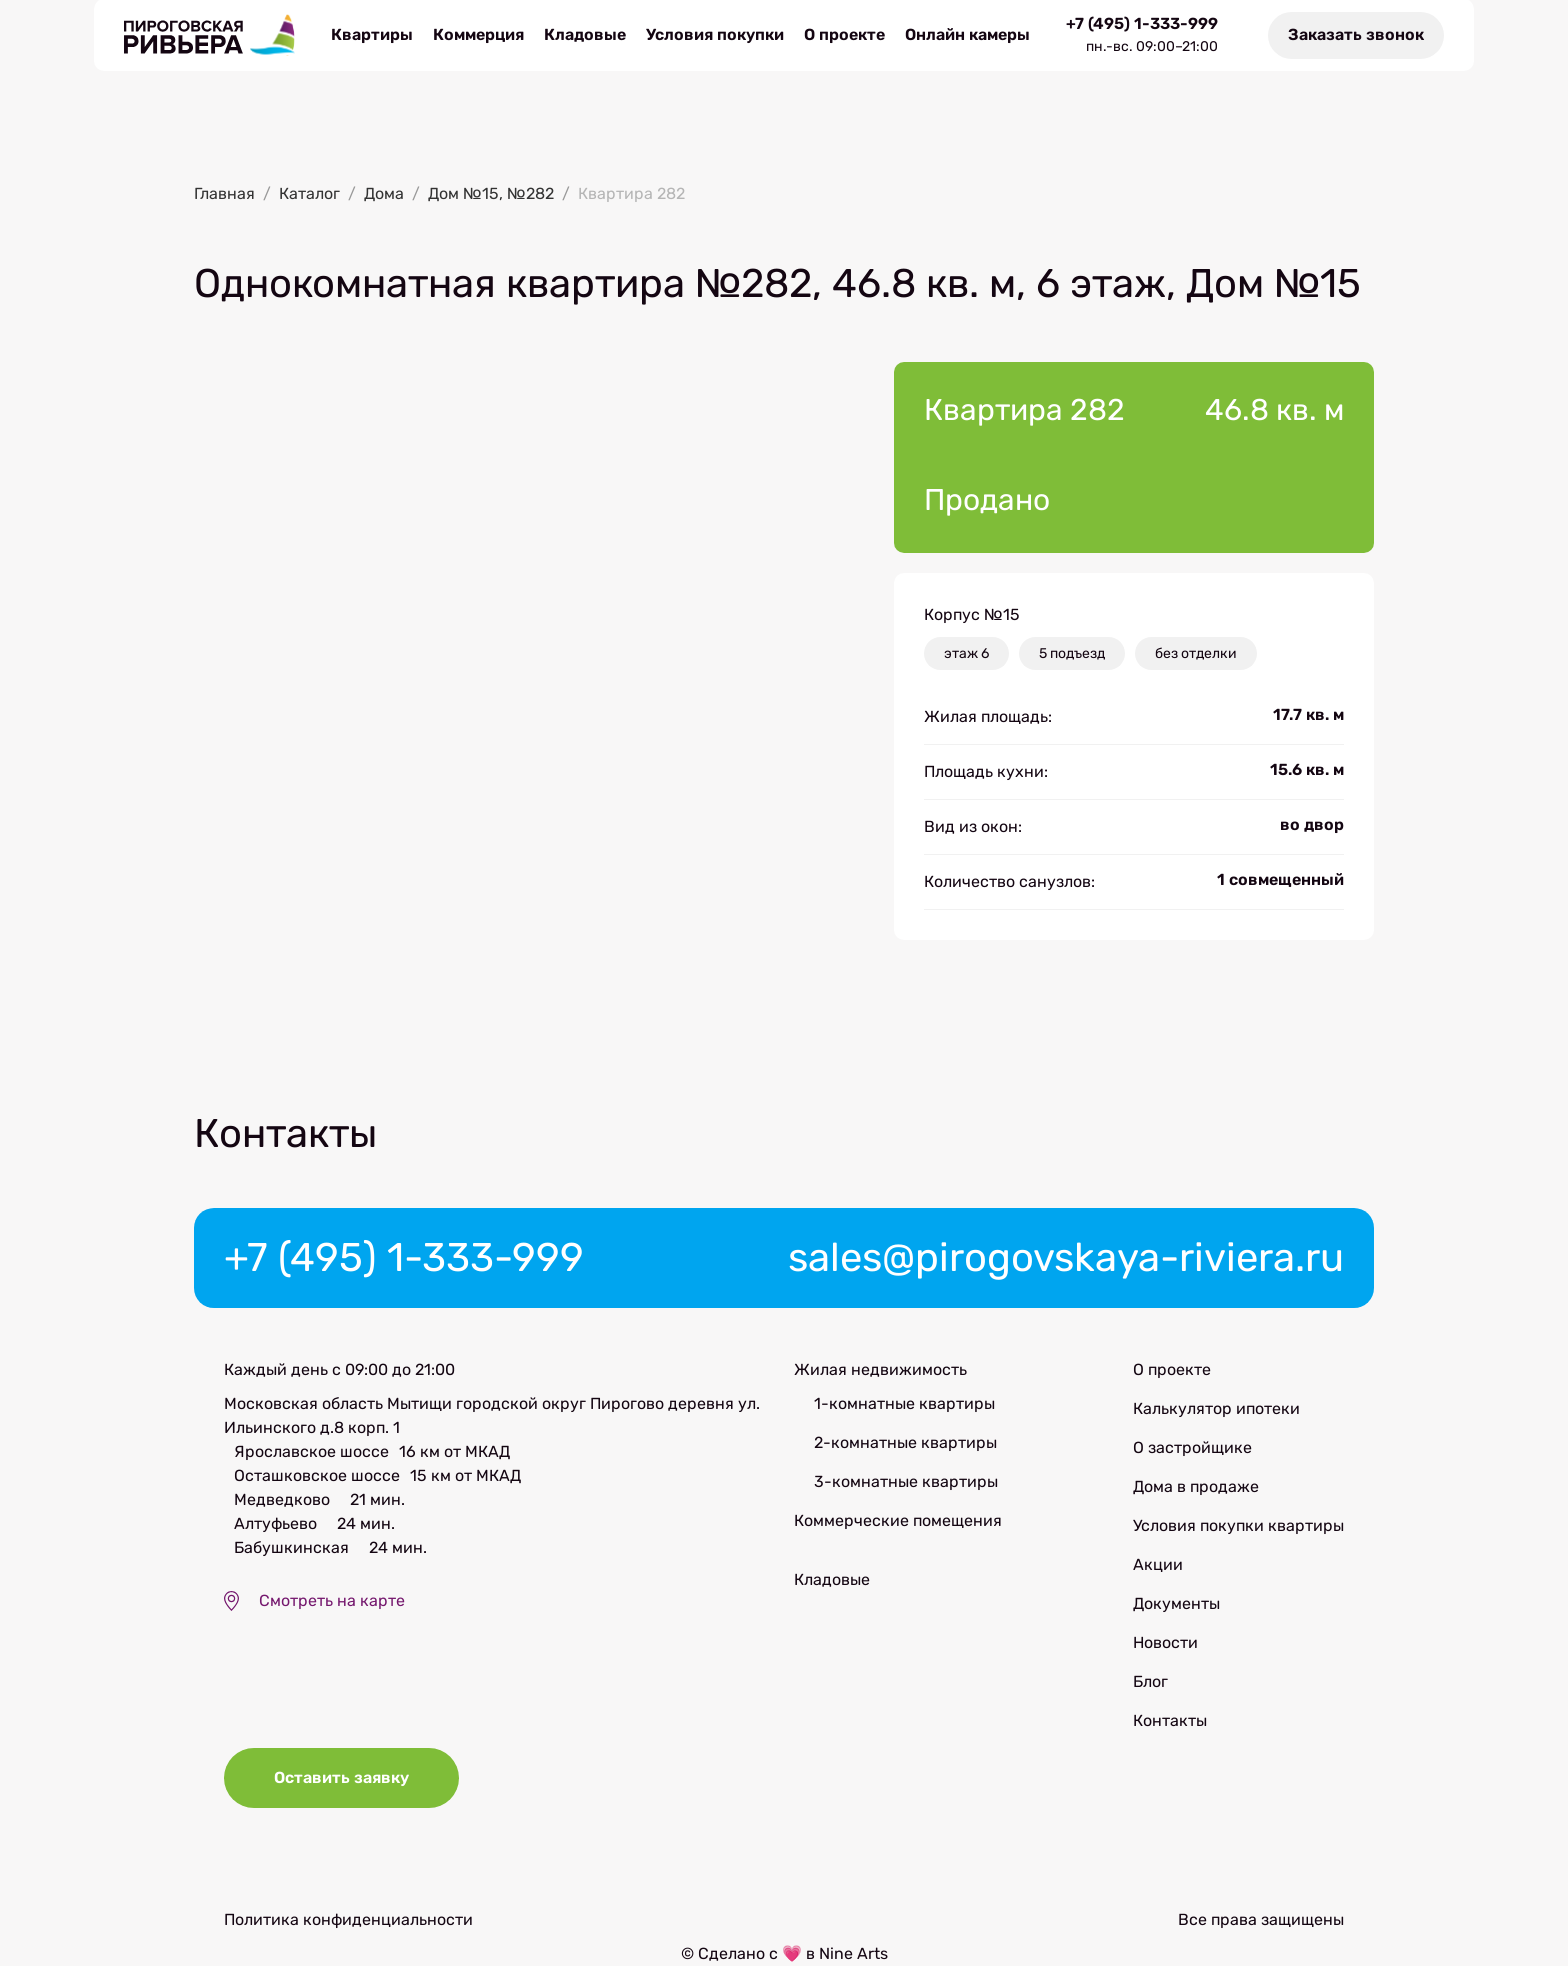  What do you see at coordinates (844, 34) in the screenshot?
I see `О проекте` at bounding box center [844, 34].